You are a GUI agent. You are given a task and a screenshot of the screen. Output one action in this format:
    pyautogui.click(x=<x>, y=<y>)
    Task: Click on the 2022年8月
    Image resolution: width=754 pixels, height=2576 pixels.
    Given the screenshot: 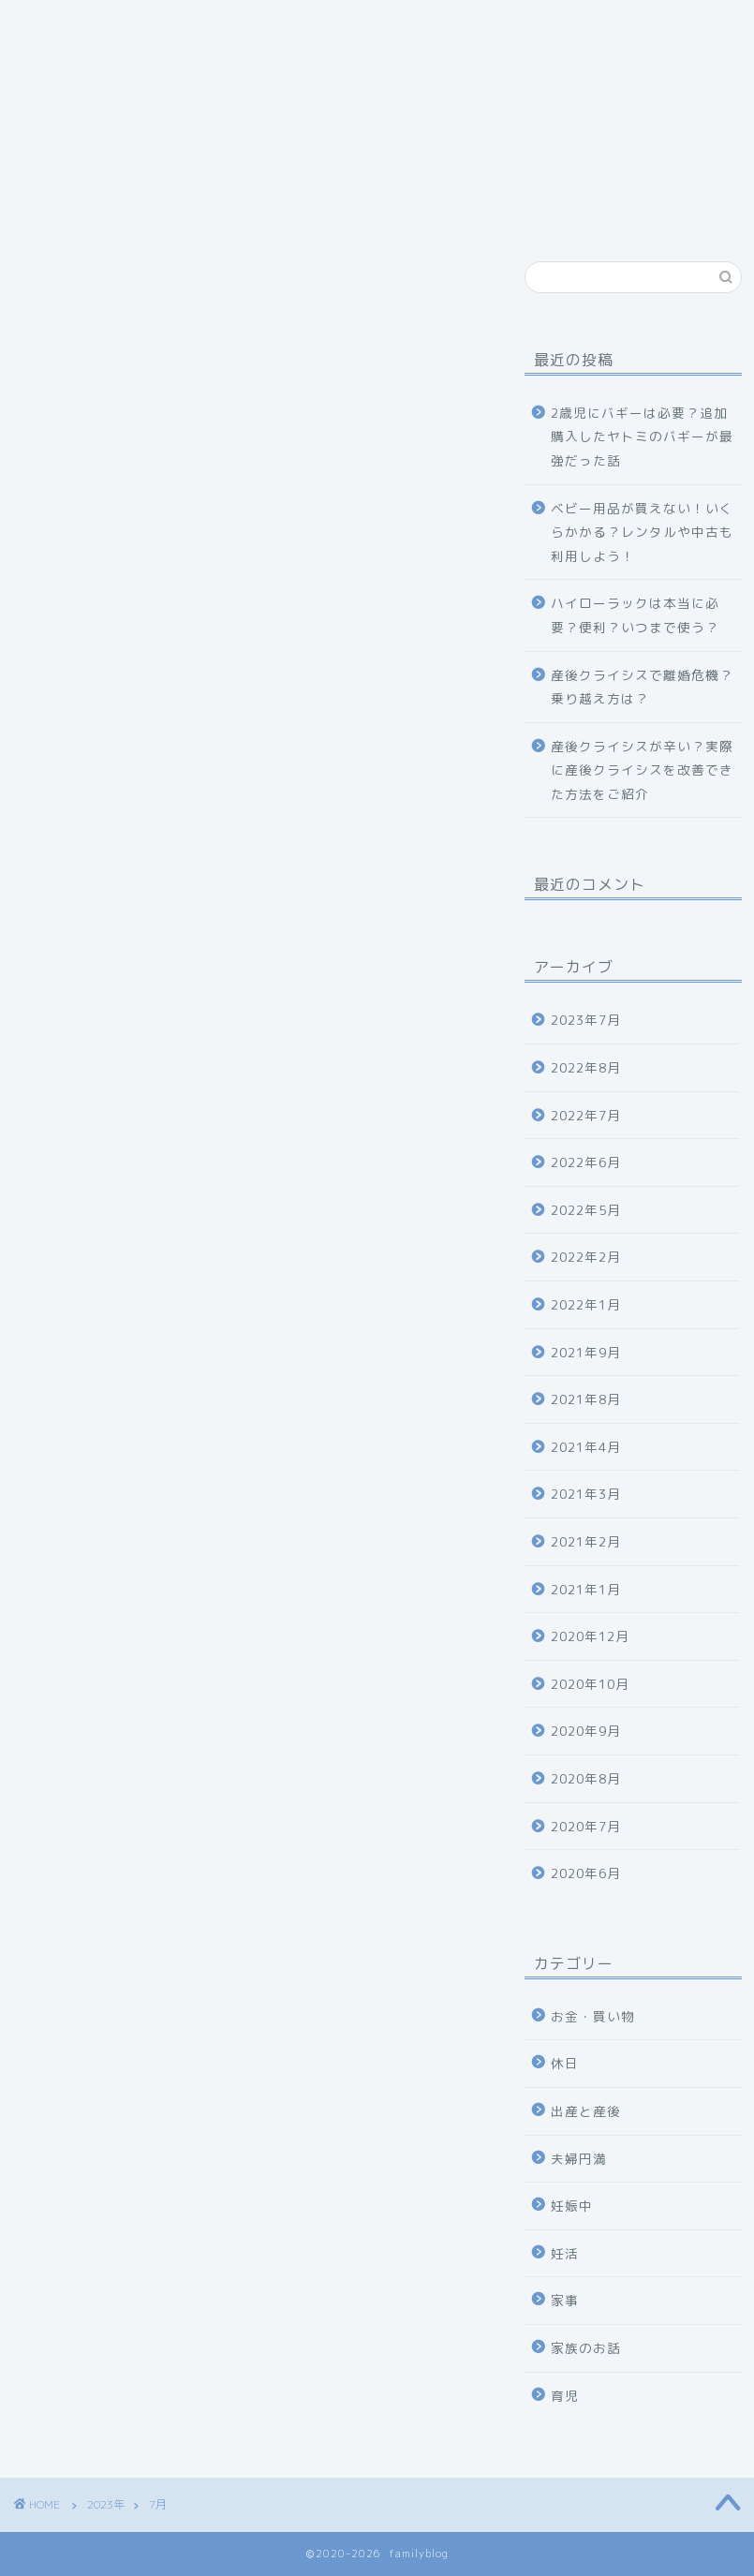 What is the action you would take?
    pyautogui.click(x=586, y=1067)
    